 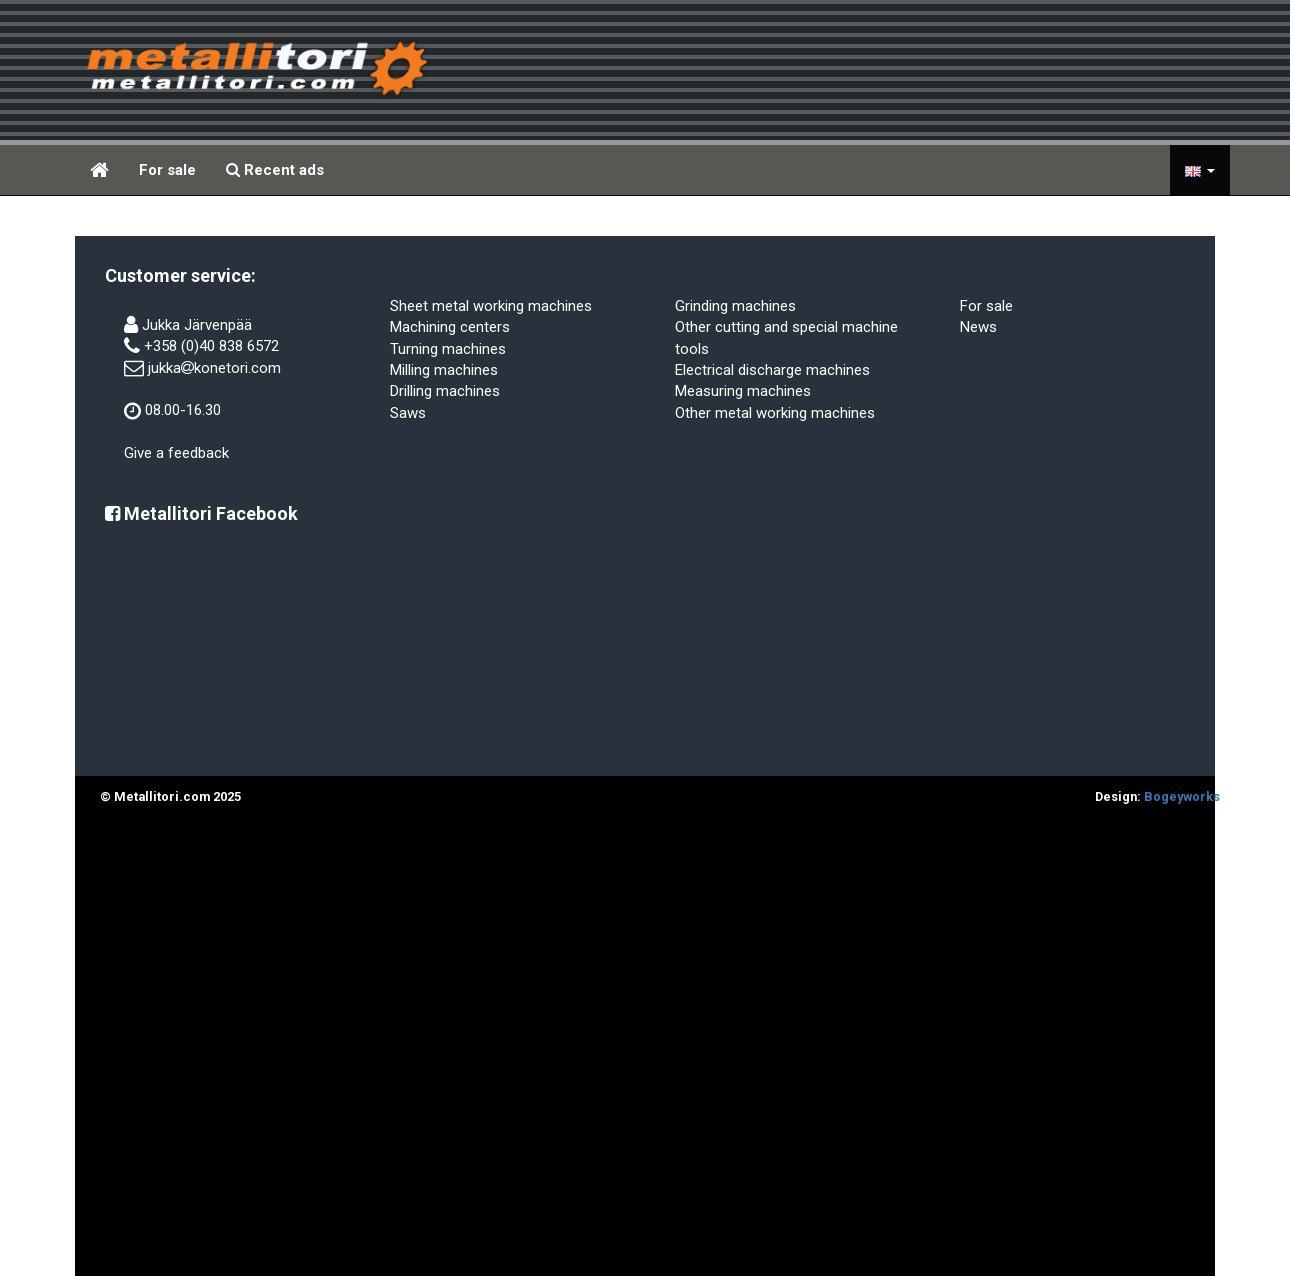 I want to click on Turning machines, so click(x=448, y=349).